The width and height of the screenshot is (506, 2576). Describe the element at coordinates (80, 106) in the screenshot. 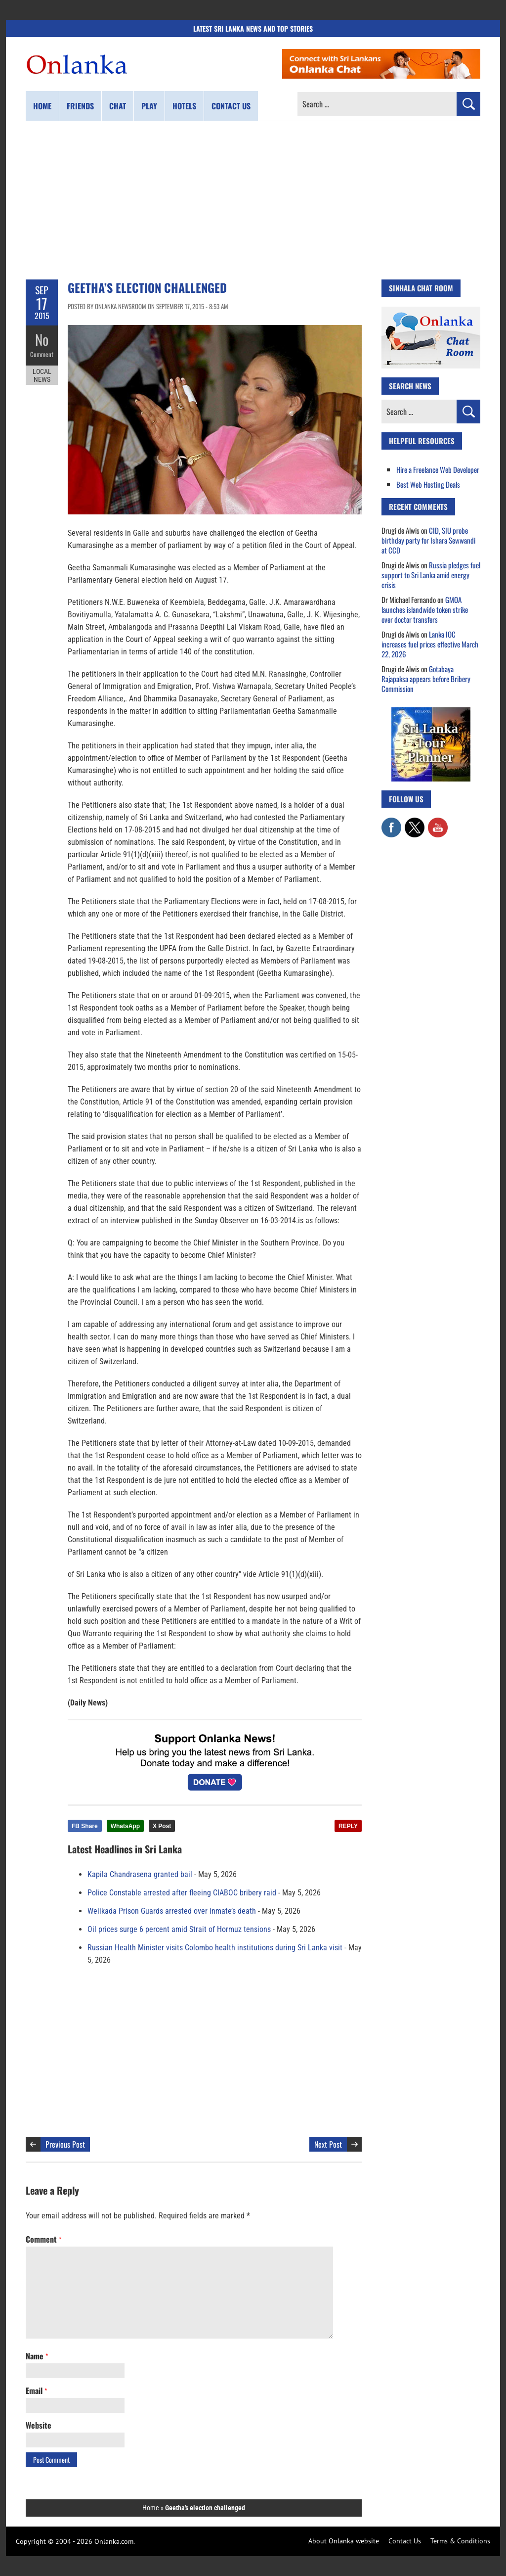

I see `Friends` at that location.